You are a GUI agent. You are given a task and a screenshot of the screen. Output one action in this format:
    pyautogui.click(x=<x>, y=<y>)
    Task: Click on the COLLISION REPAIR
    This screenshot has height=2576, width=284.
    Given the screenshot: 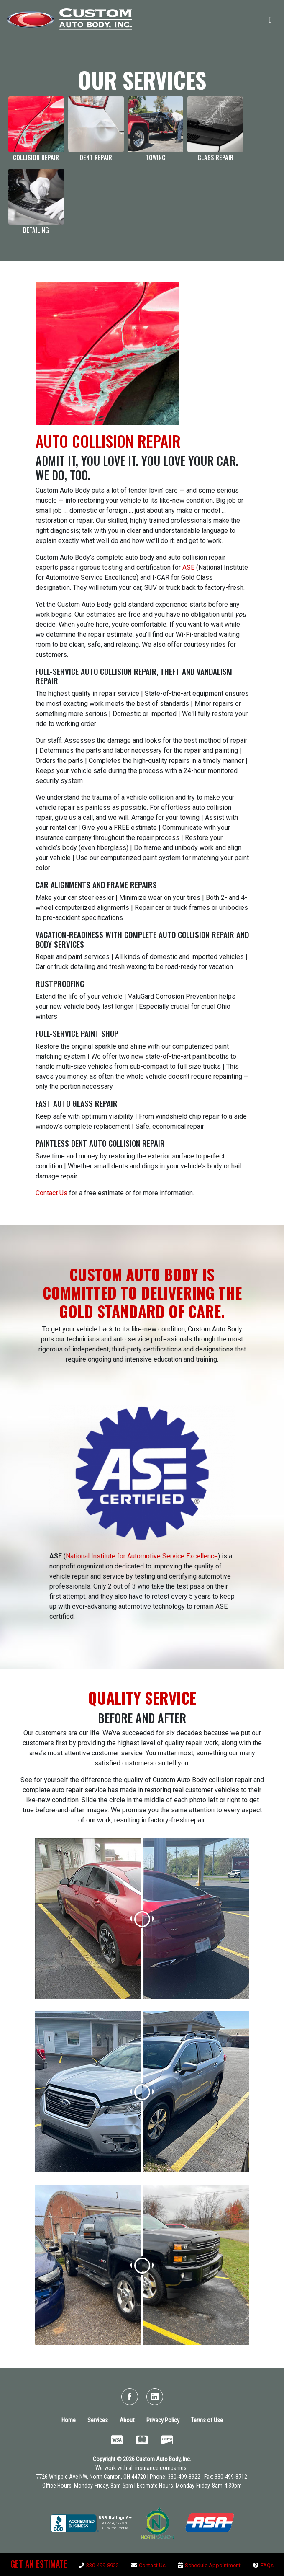 What is the action you would take?
    pyautogui.click(x=36, y=157)
    